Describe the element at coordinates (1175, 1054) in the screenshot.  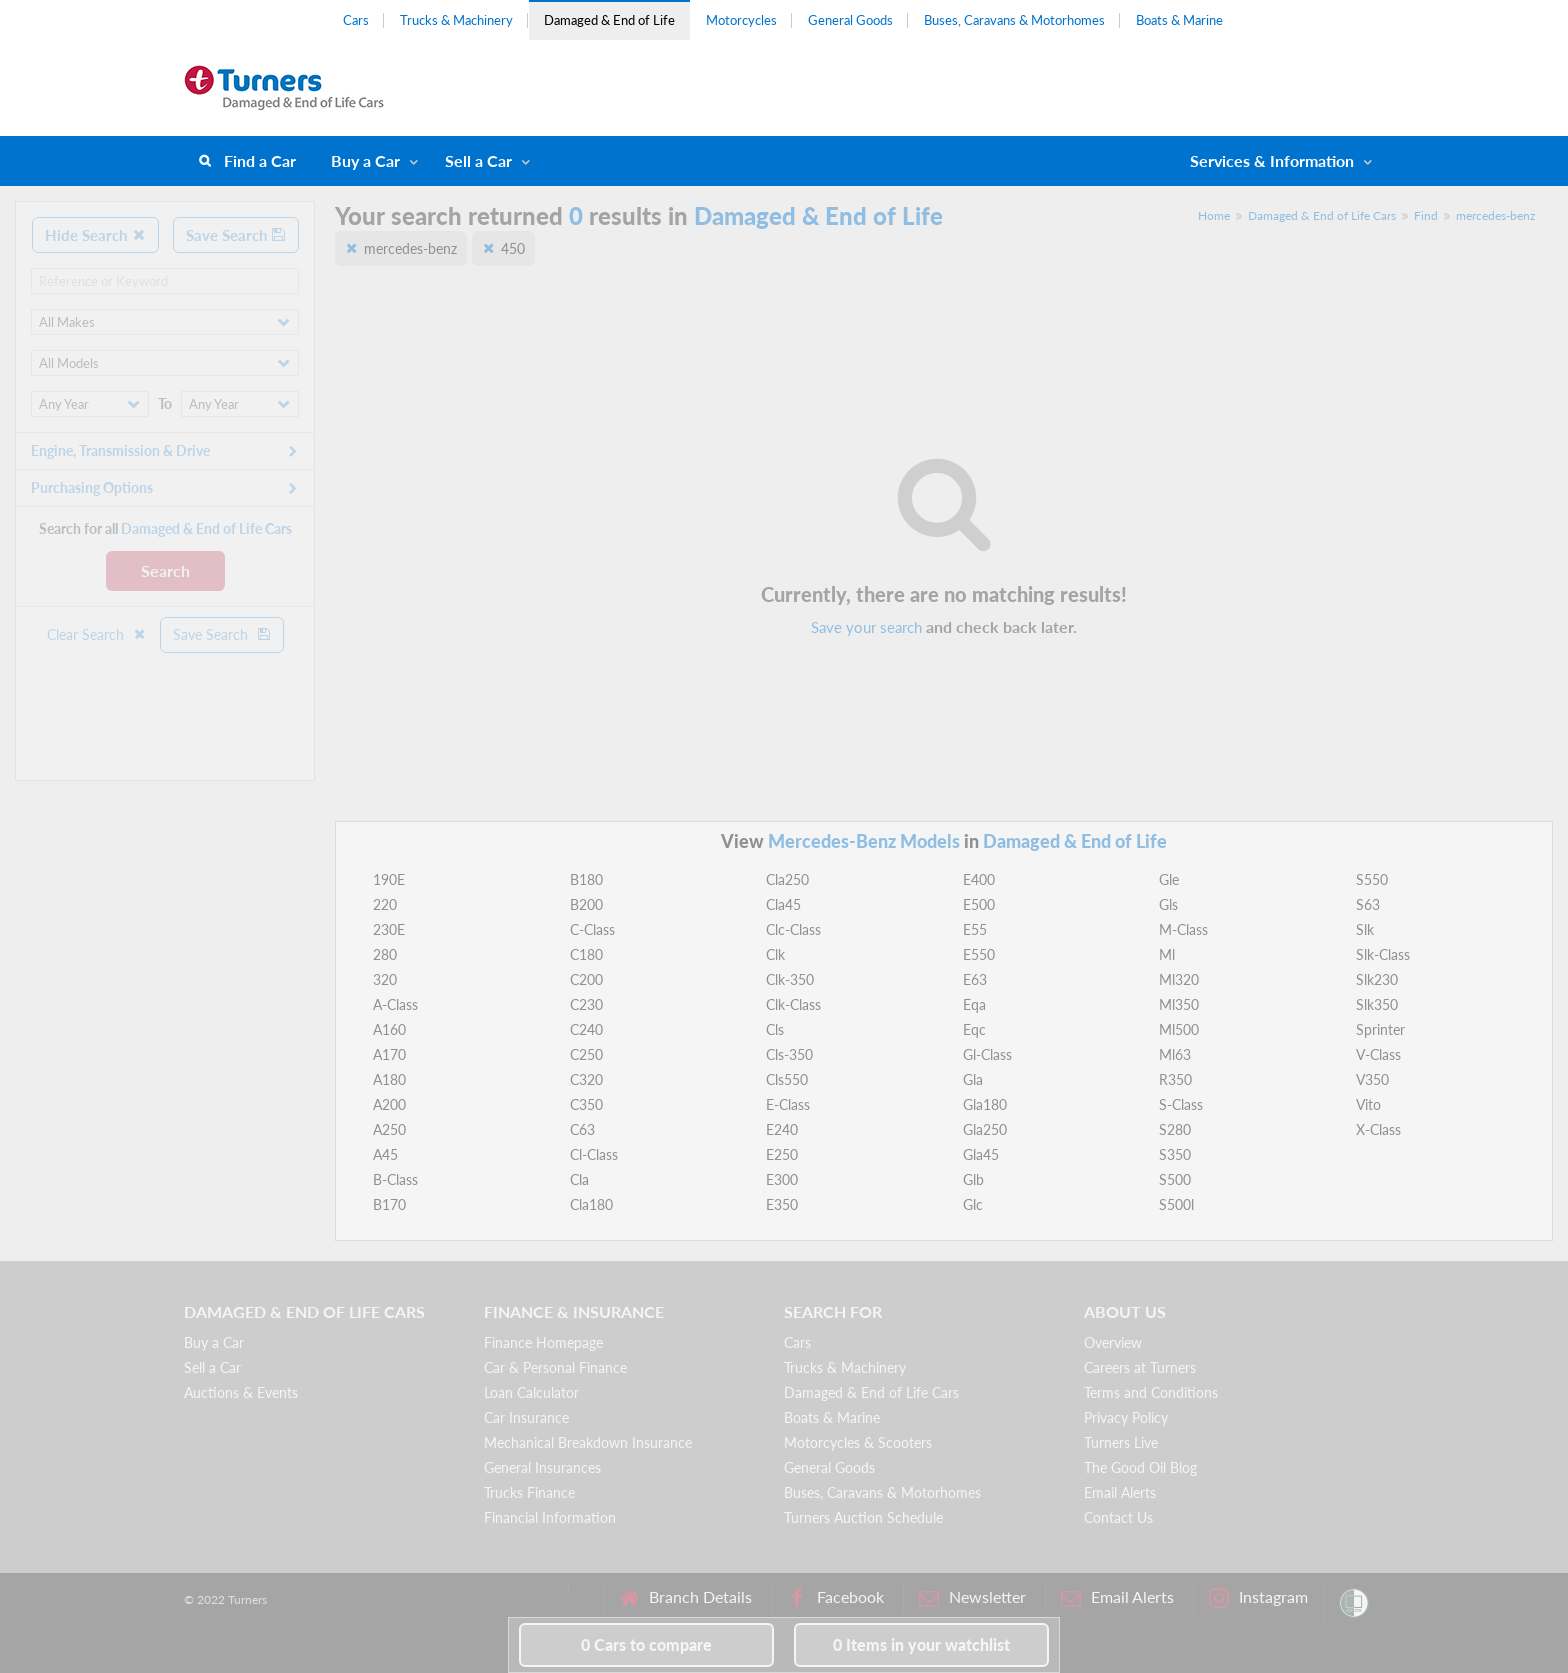
I see `Ml63` at that location.